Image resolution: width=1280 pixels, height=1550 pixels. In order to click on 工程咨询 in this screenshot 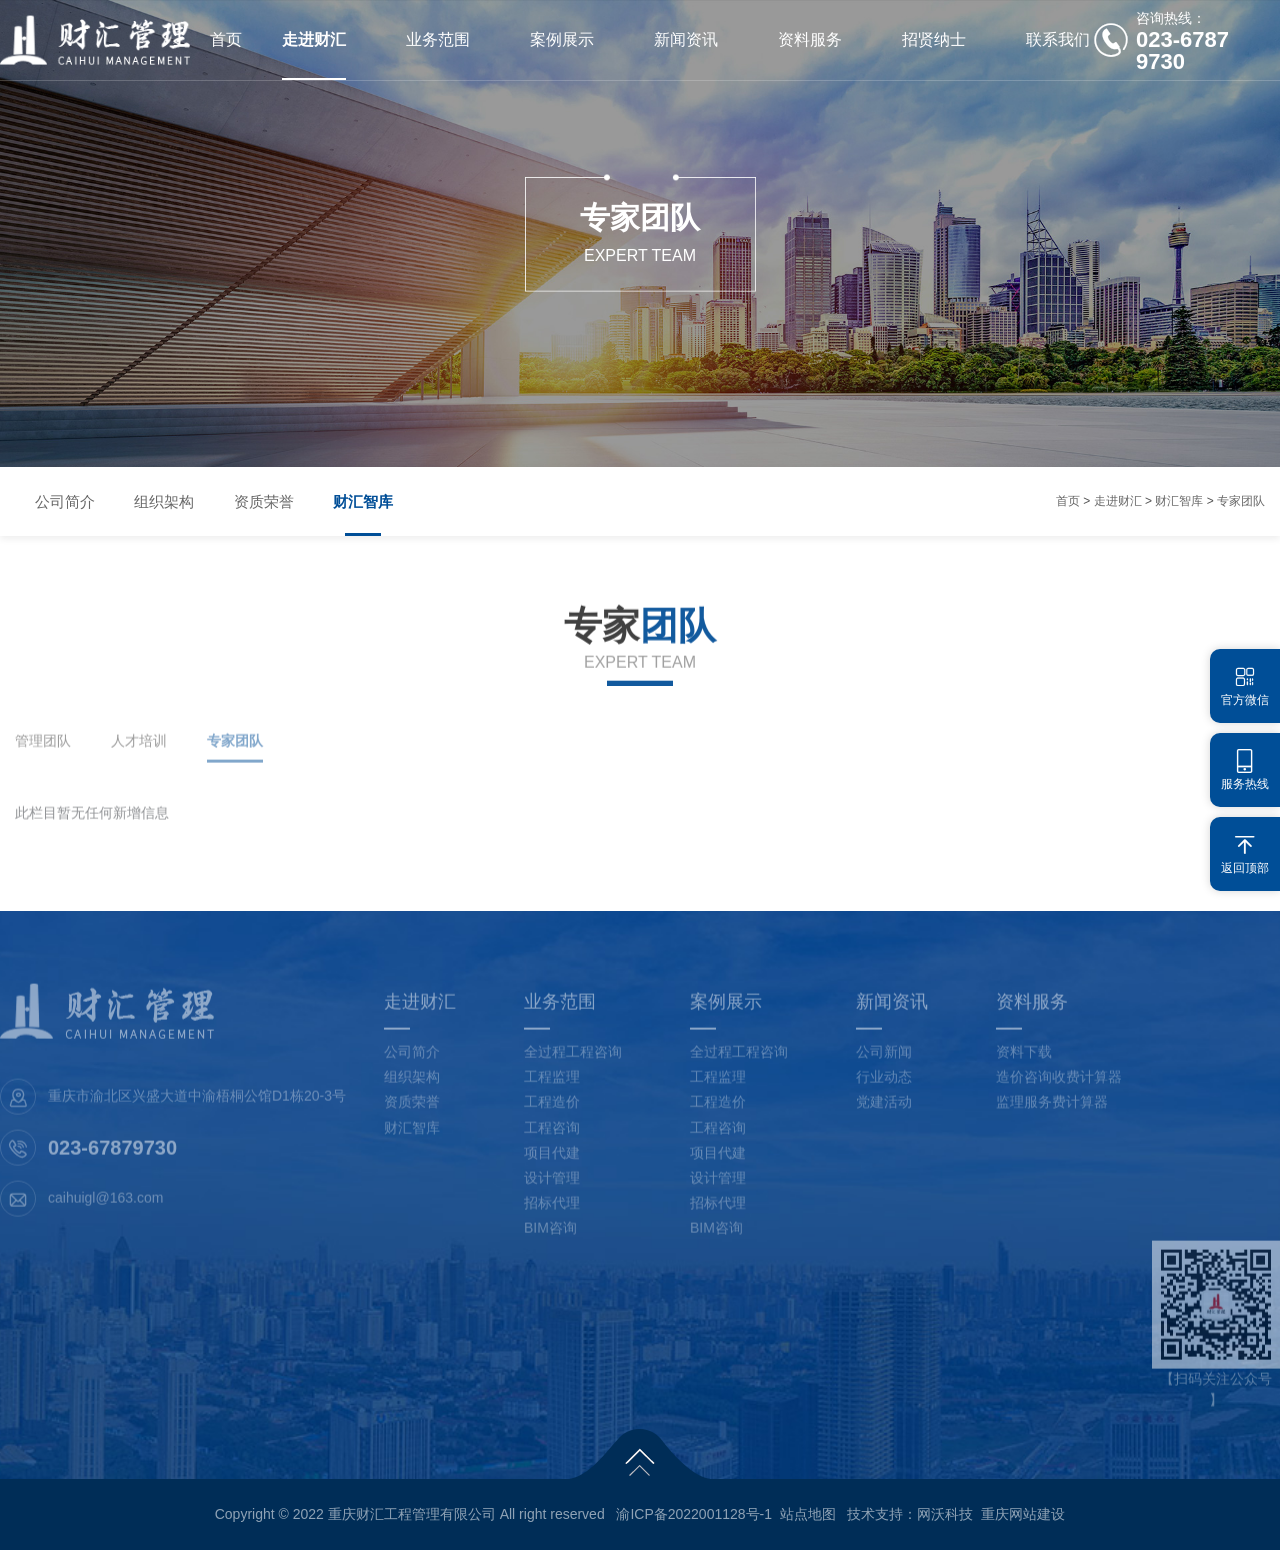, I will do `click(552, 1136)`.